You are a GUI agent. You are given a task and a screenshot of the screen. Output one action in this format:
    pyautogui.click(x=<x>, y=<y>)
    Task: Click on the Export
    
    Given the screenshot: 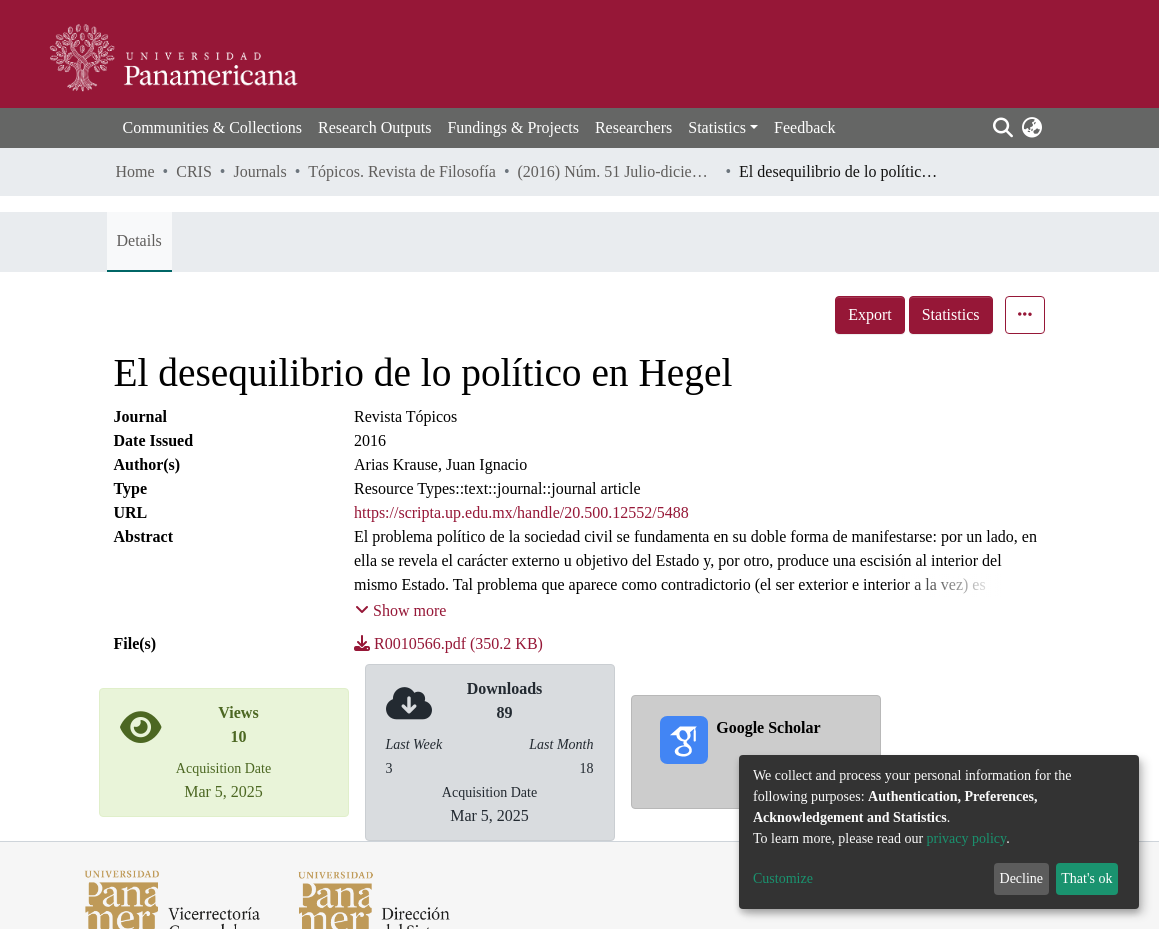 What is the action you would take?
    pyautogui.click(x=870, y=314)
    